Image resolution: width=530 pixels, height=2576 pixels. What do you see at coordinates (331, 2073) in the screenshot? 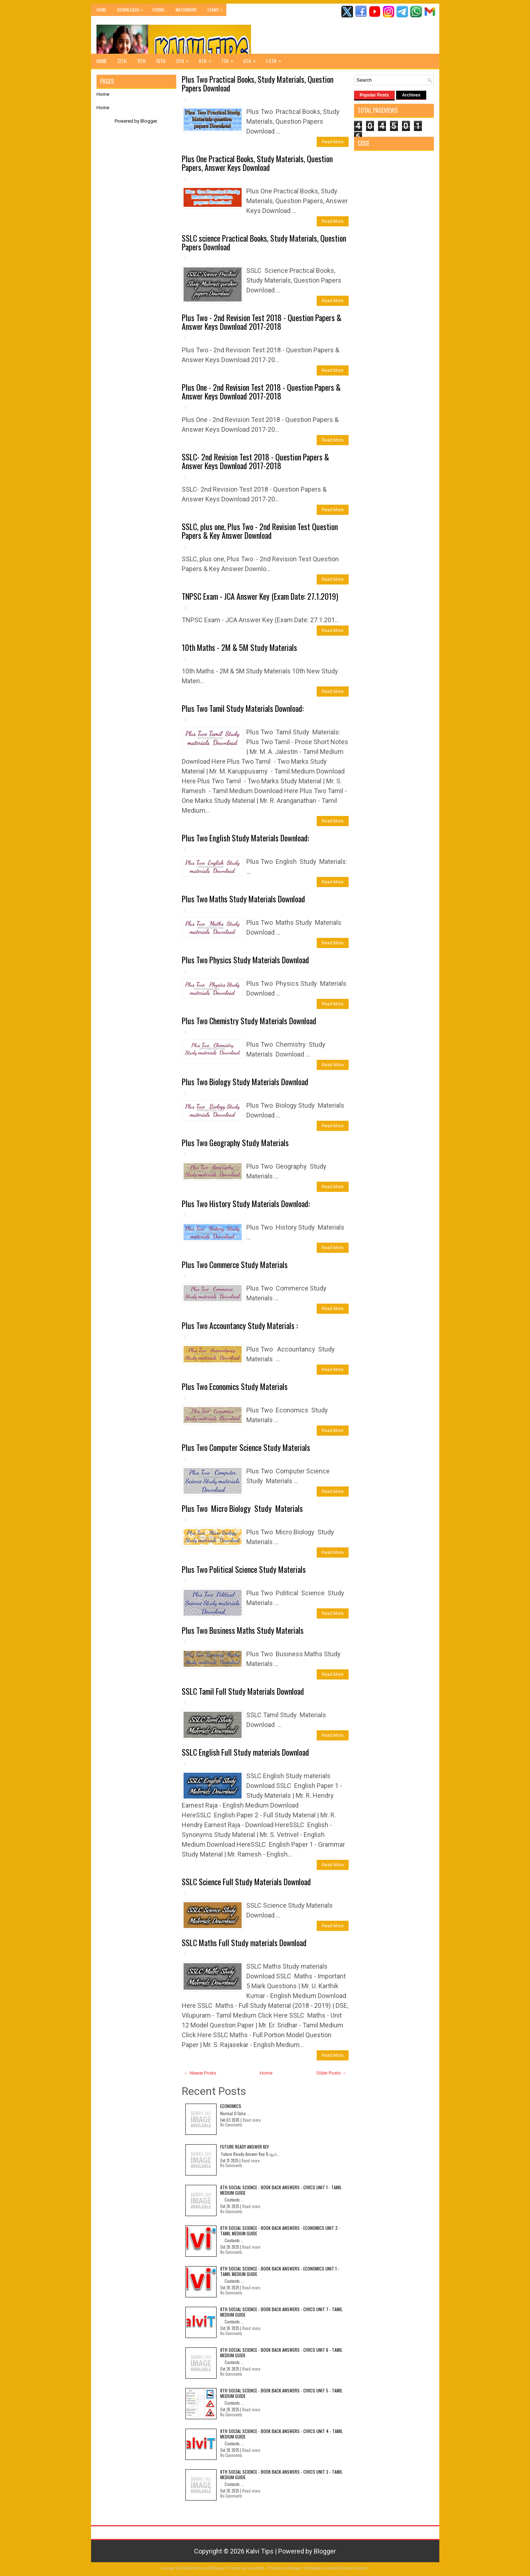
I see `Older Posts →` at bounding box center [331, 2073].